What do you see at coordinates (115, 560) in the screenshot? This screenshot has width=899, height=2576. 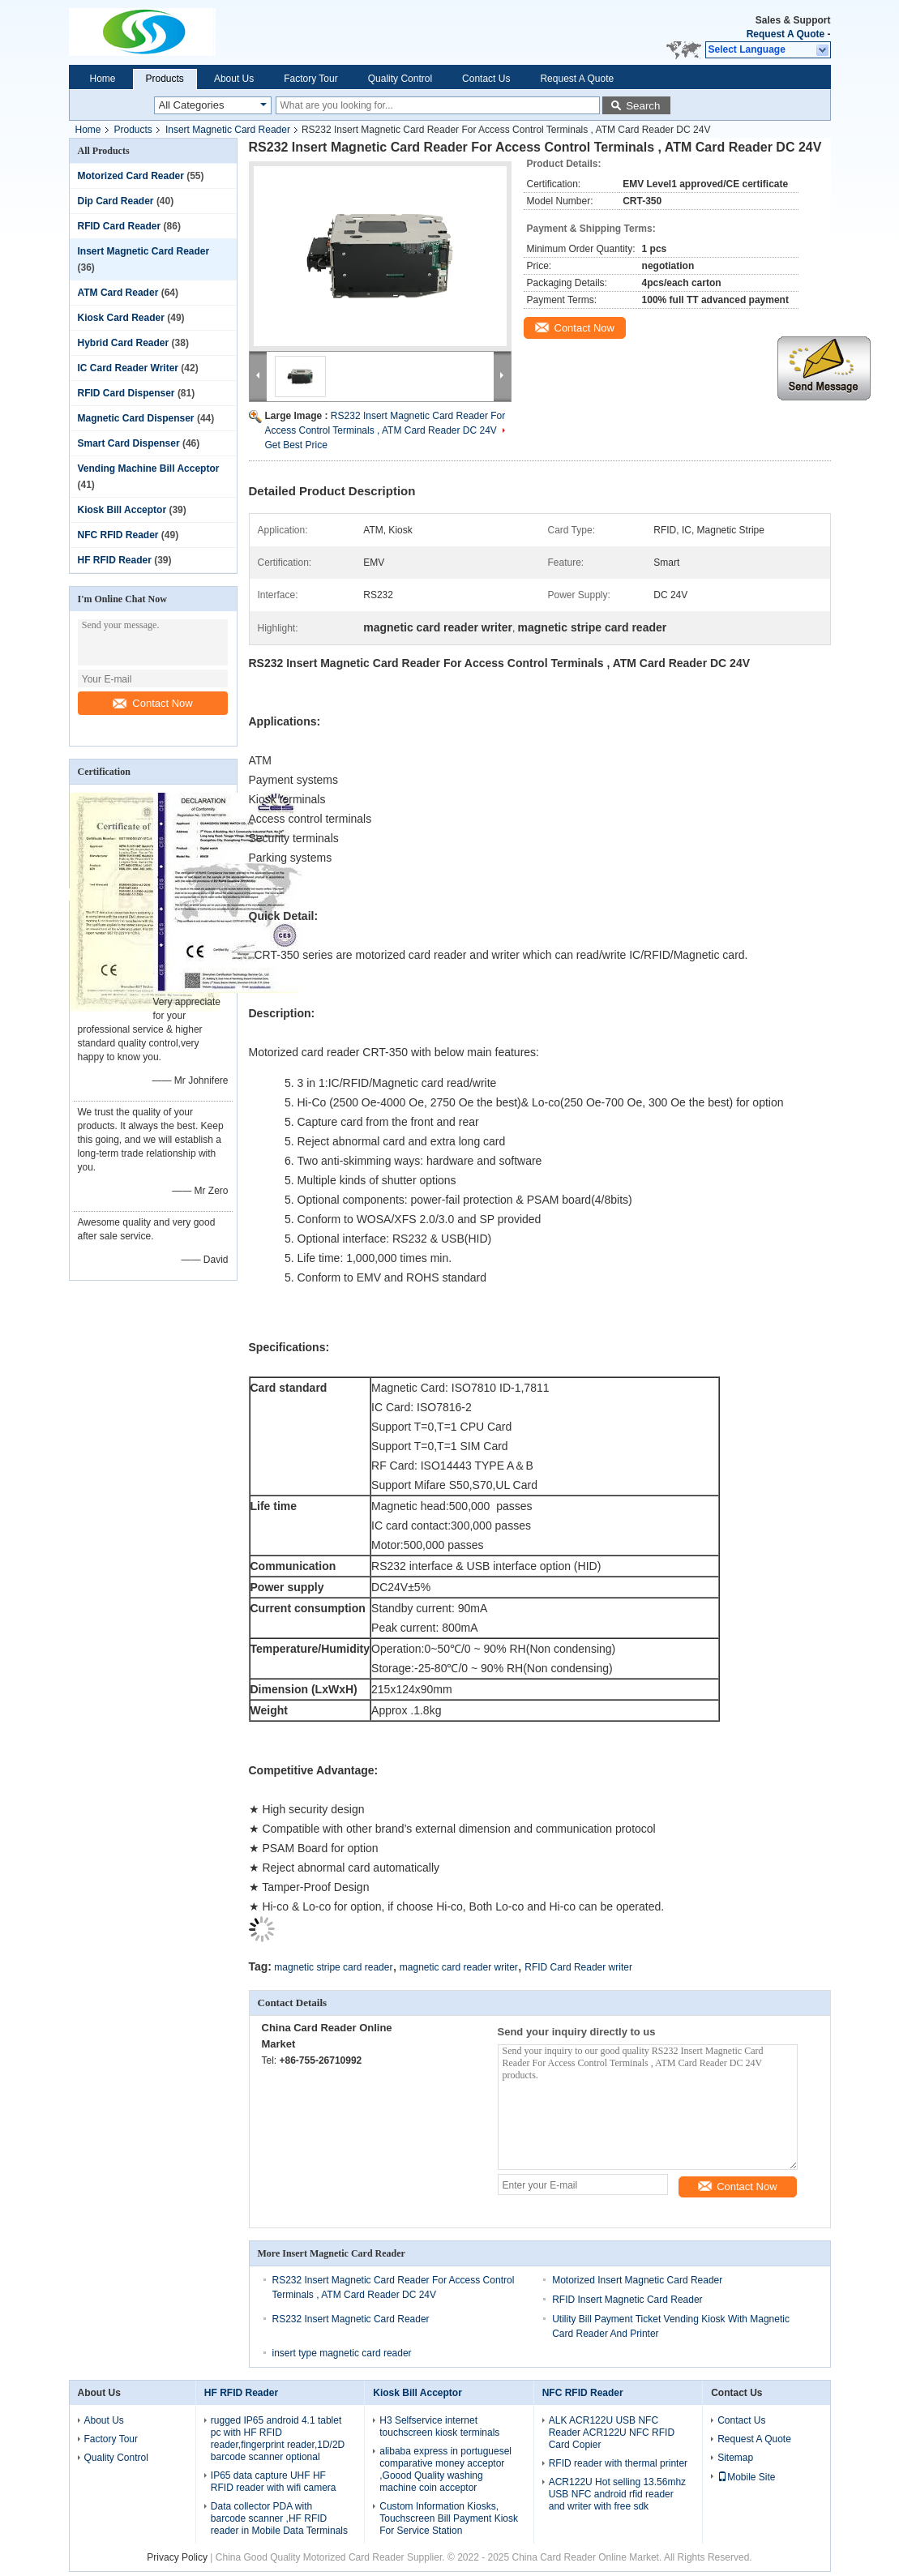 I see `HF RFID Reader` at bounding box center [115, 560].